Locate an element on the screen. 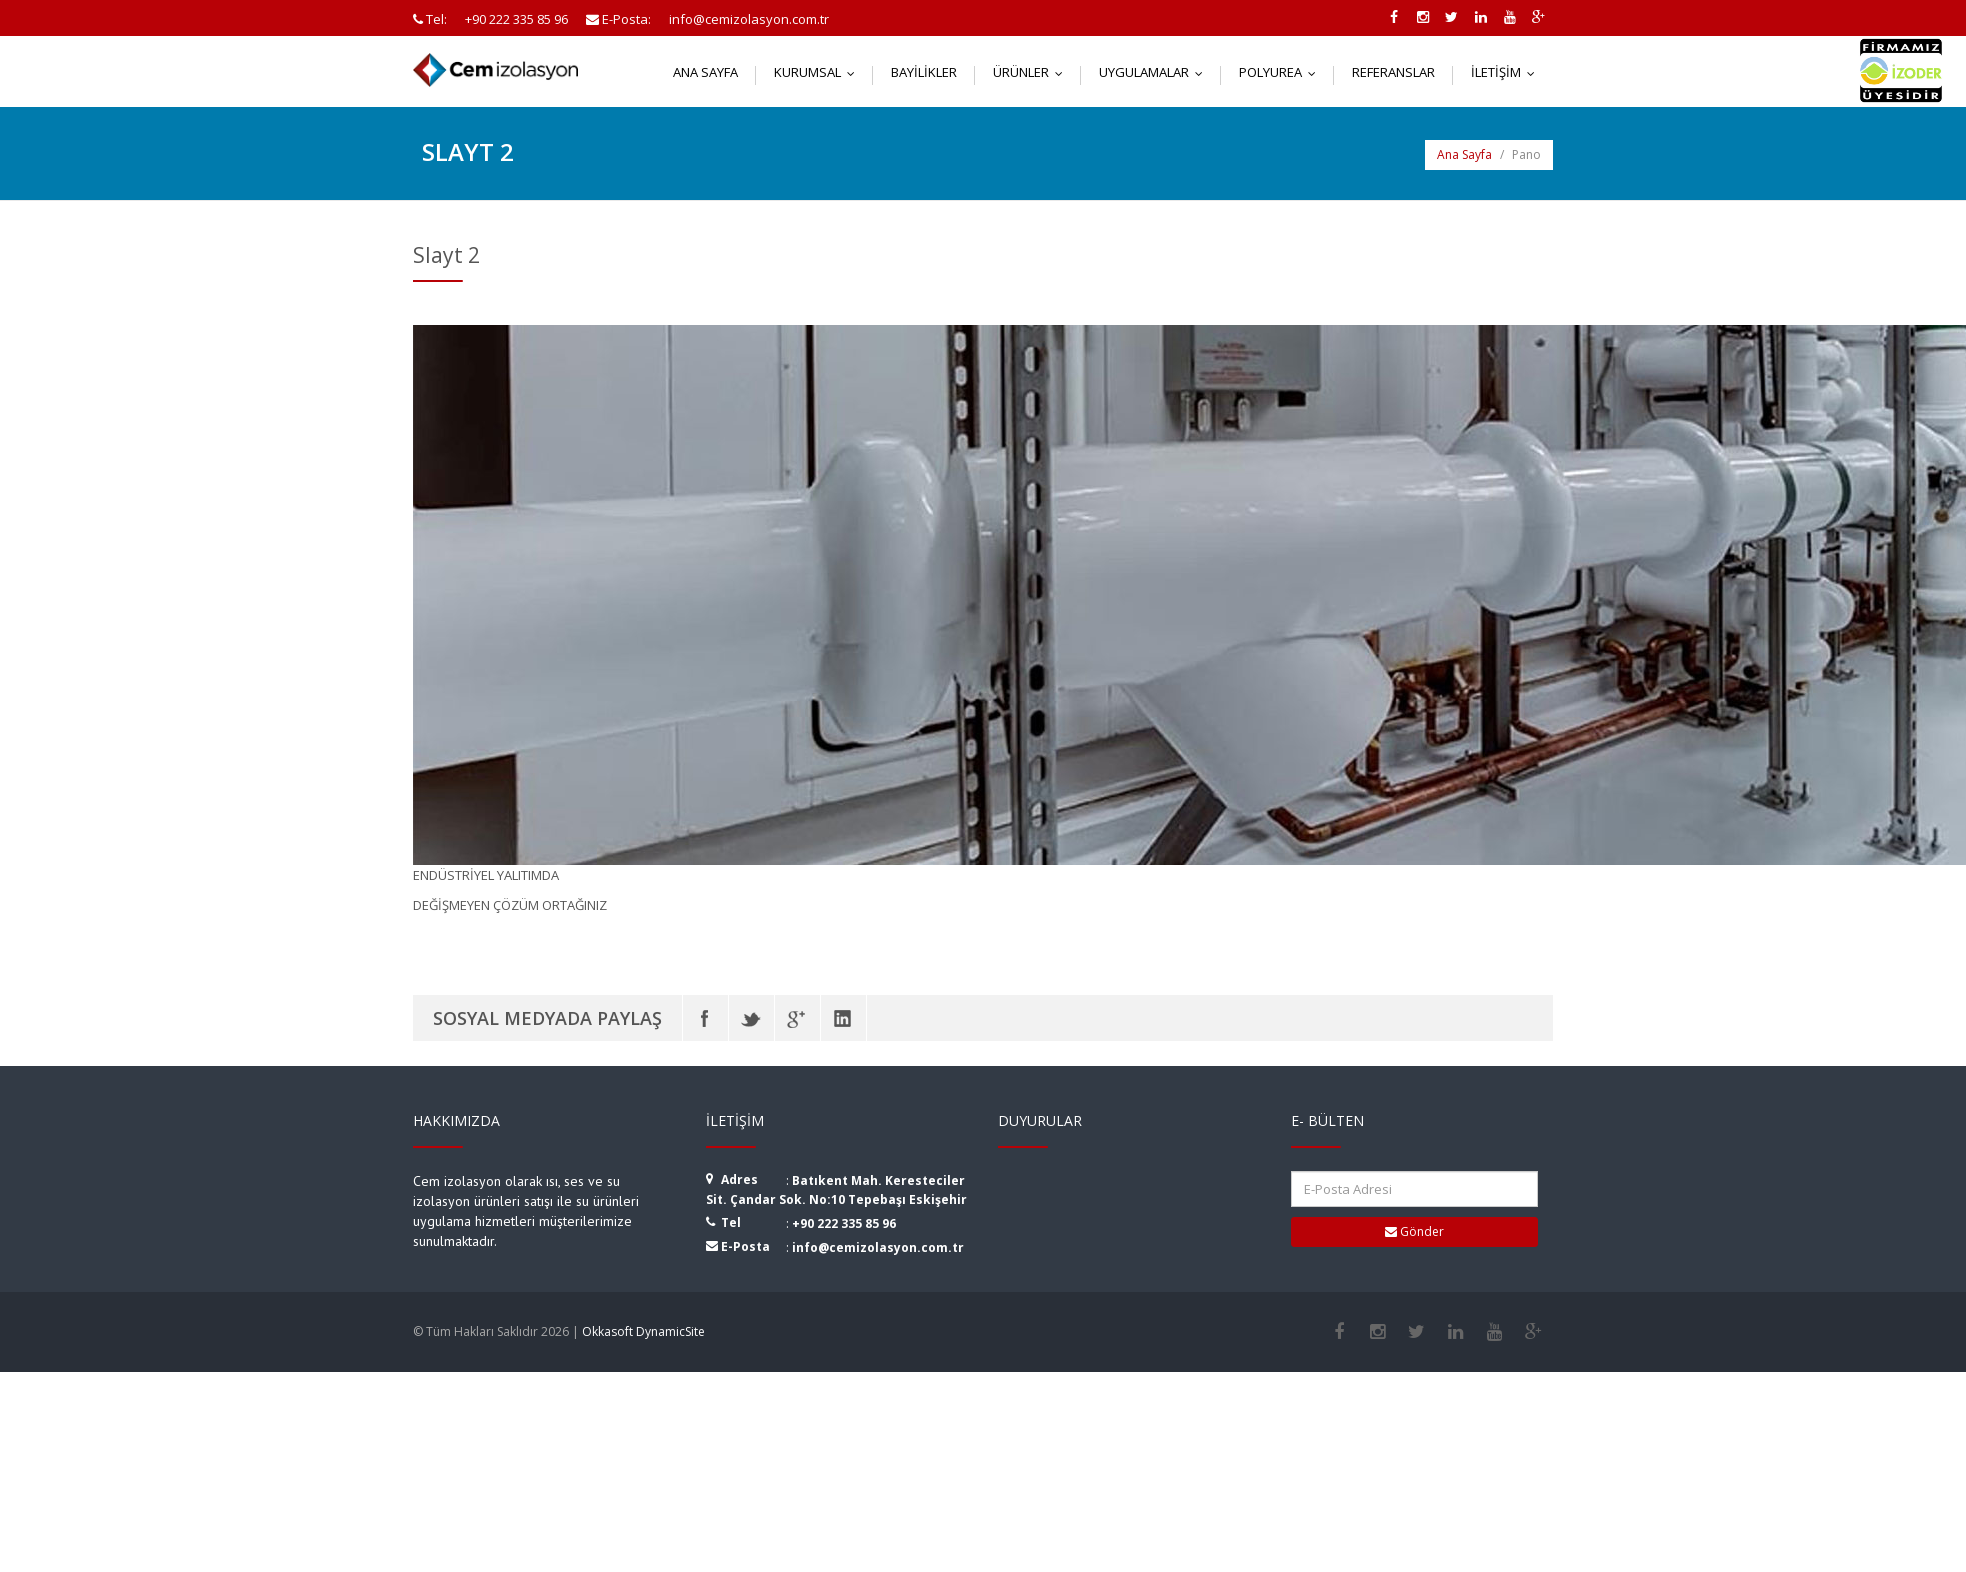  Okkasoft DynamicSite is located at coordinates (643, 1331).